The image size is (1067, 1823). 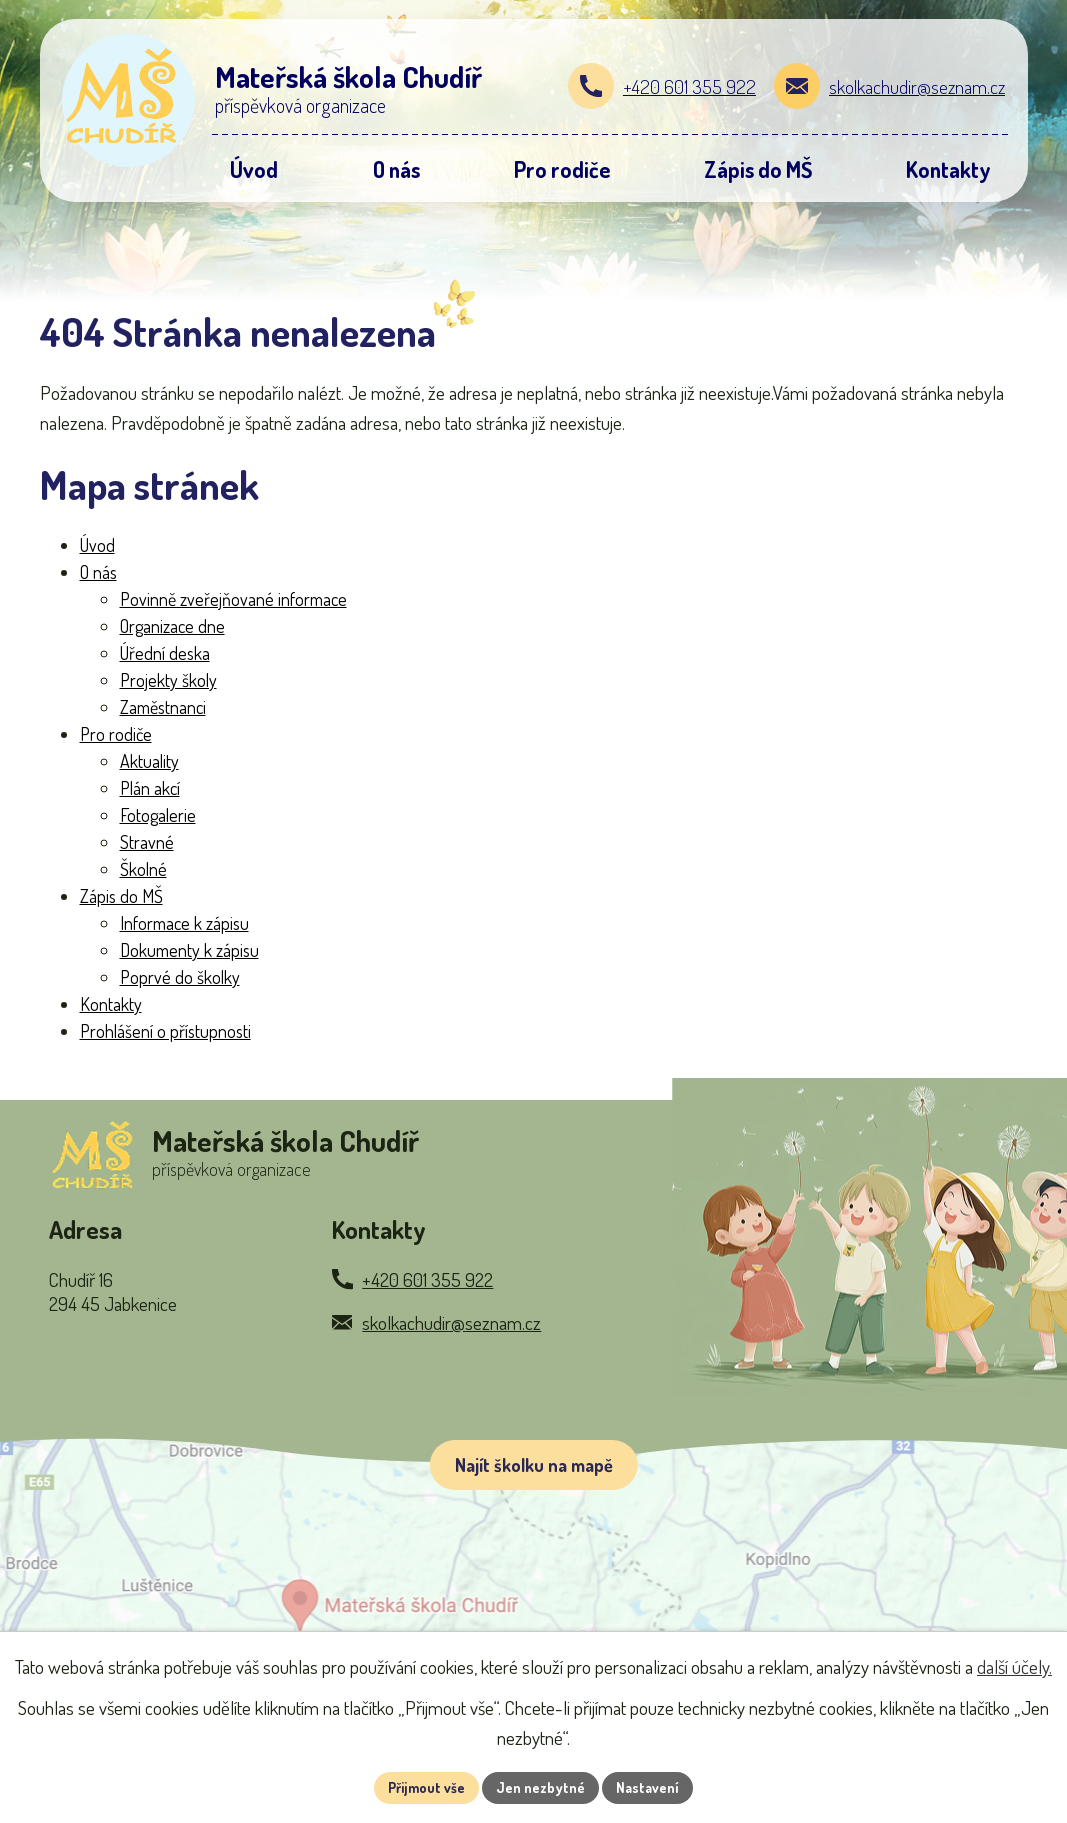 What do you see at coordinates (168, 680) in the screenshot?
I see `Projekty školy` at bounding box center [168, 680].